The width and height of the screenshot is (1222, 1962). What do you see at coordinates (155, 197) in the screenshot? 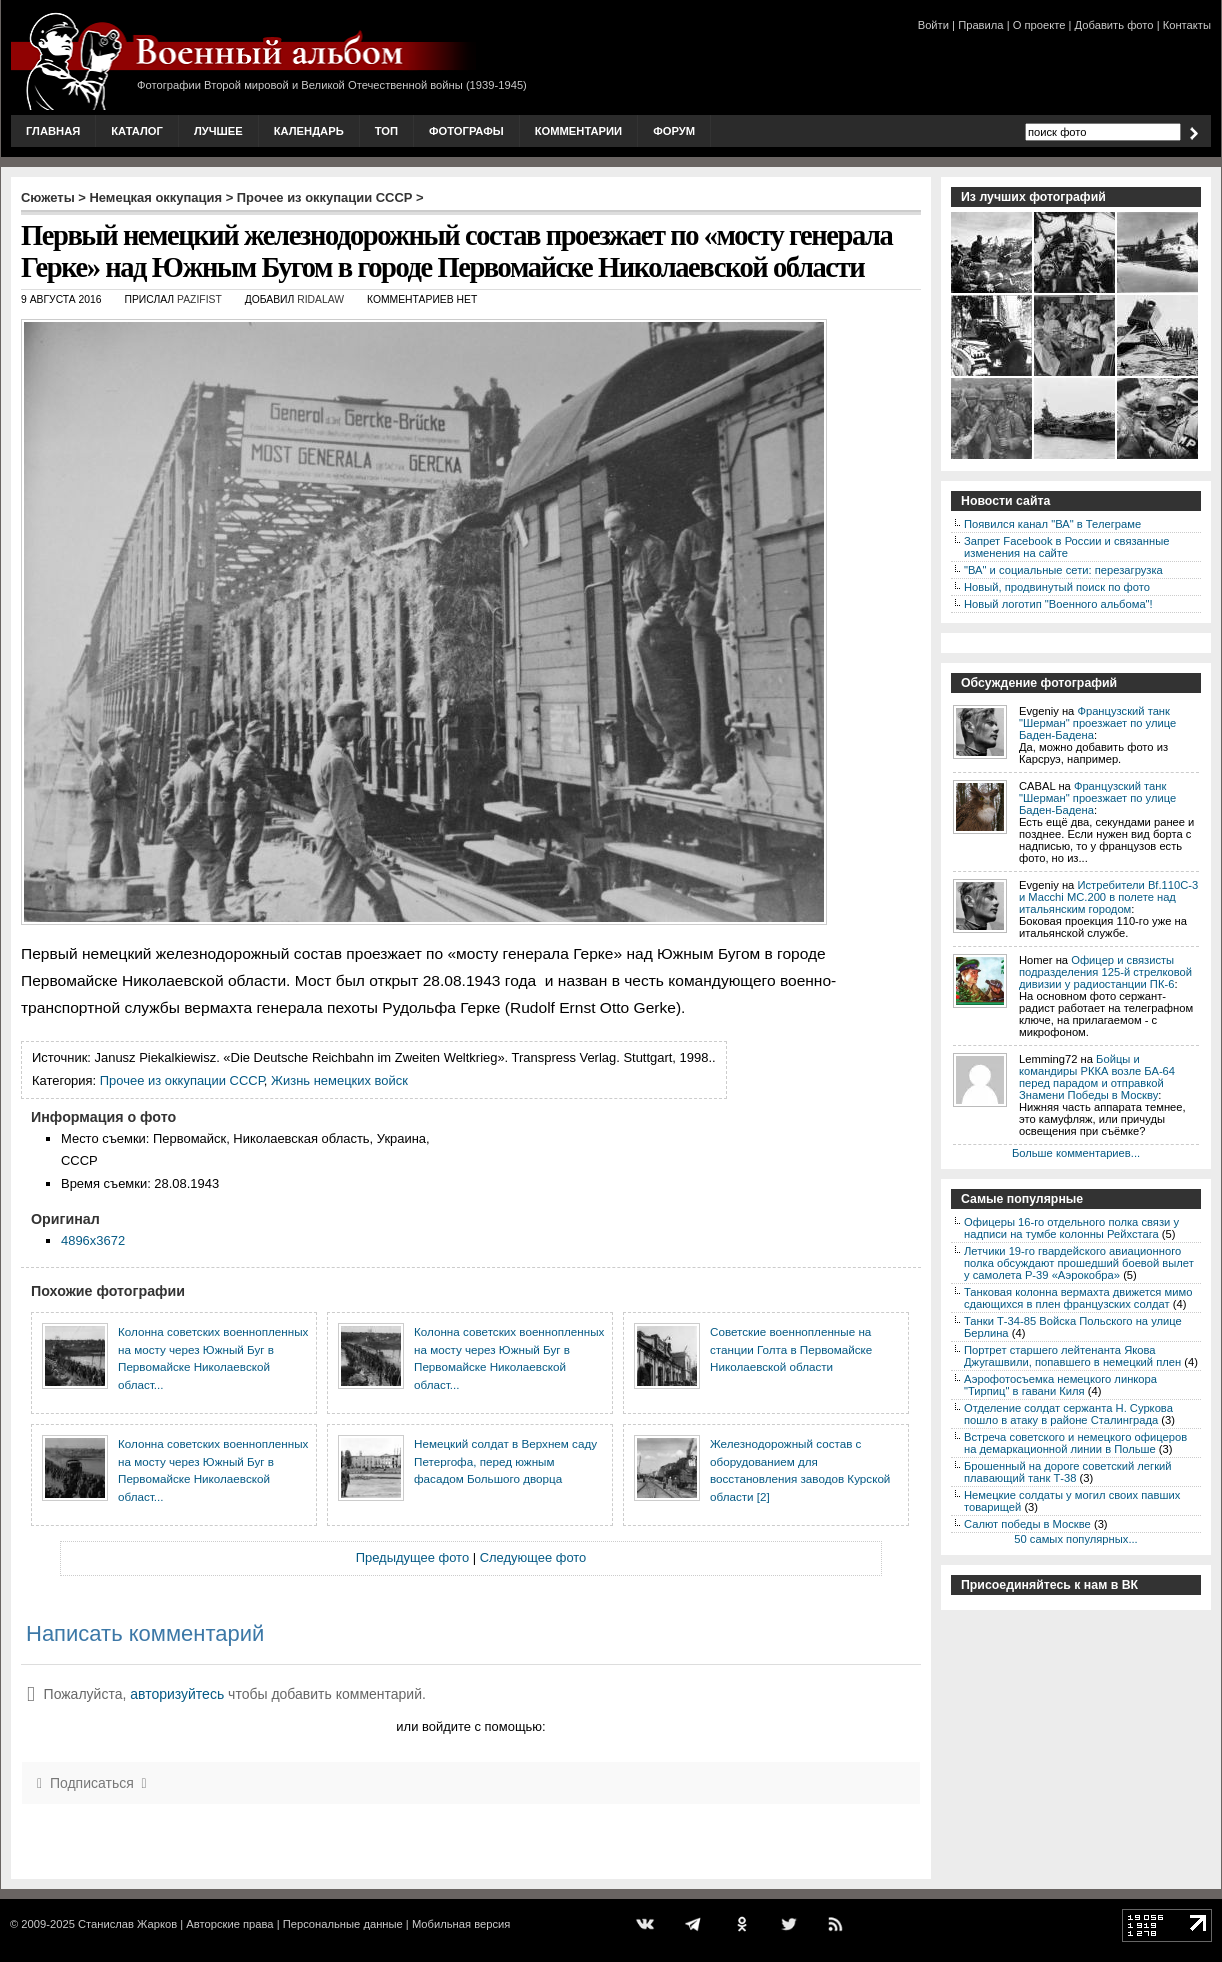
I see `Немецкая оккупация` at bounding box center [155, 197].